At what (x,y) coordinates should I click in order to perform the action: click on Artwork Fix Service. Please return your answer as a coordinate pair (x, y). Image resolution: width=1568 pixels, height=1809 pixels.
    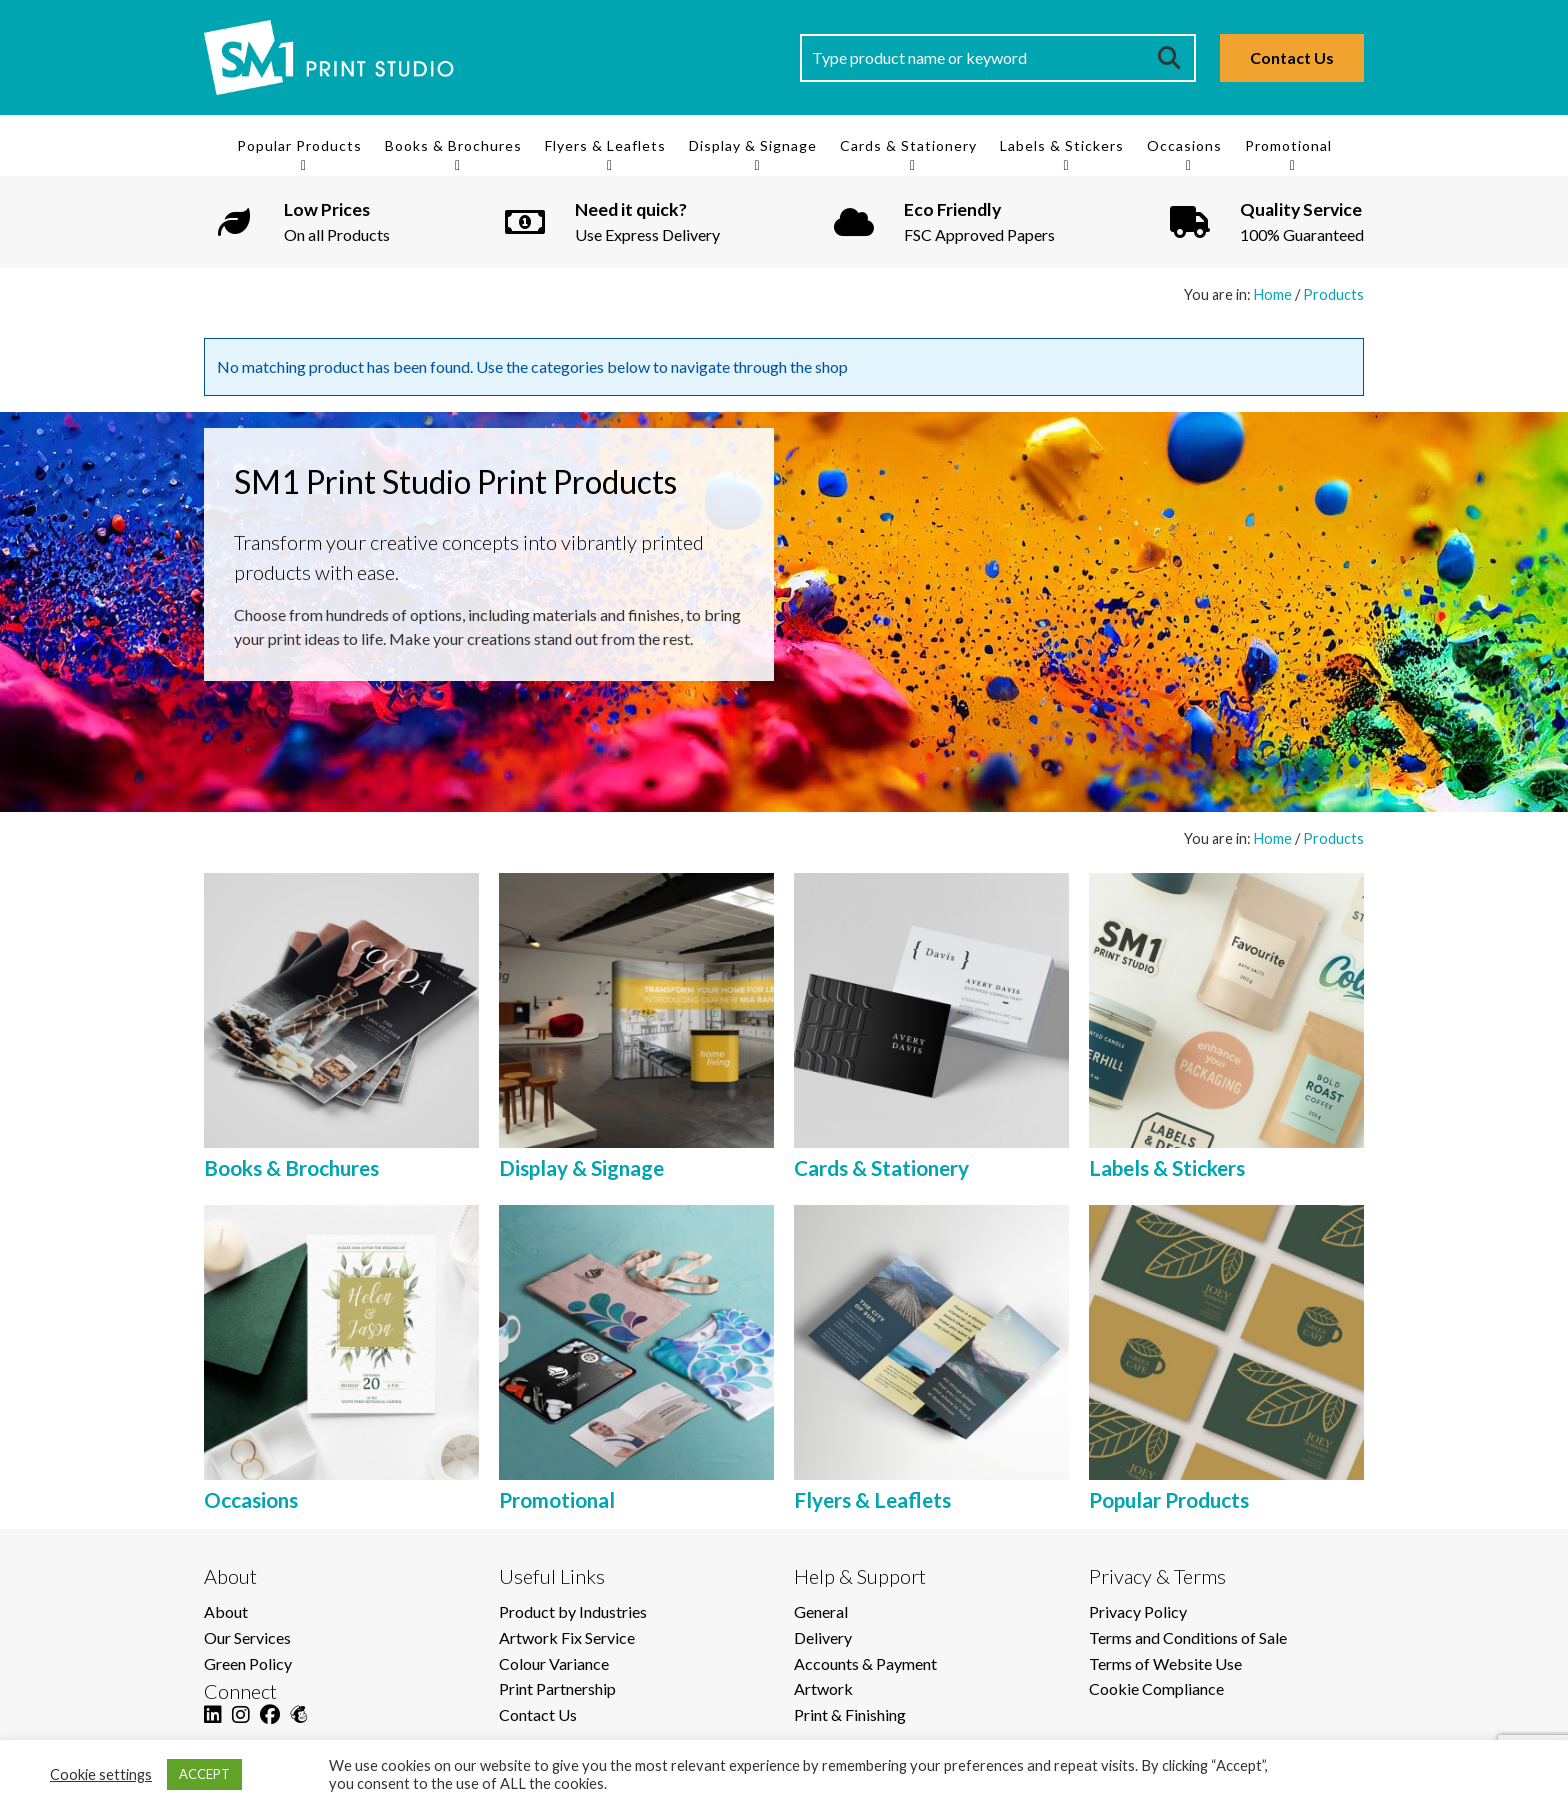
    Looking at the image, I should click on (567, 1637).